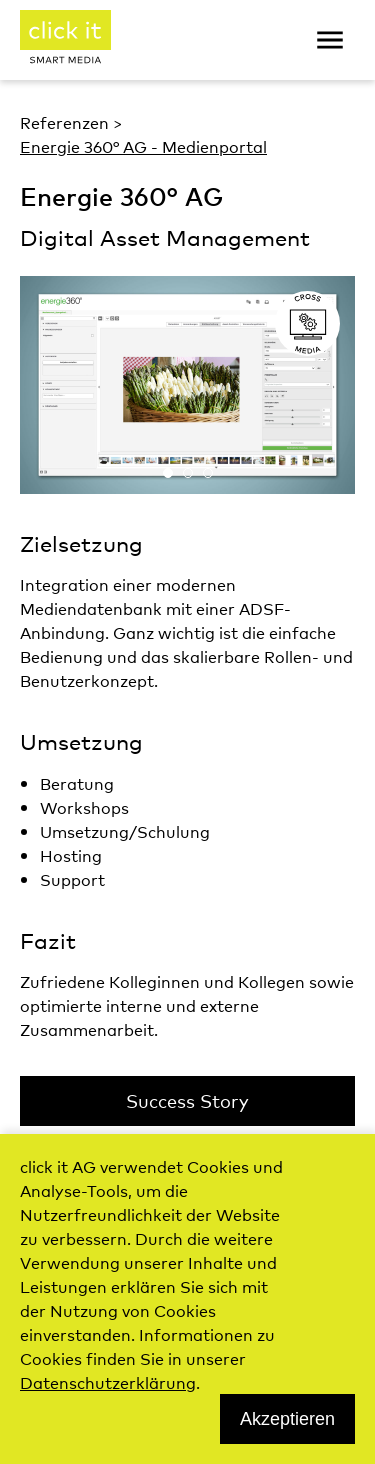 This screenshot has width=375, height=1464. Describe the element at coordinates (187, 1100) in the screenshot. I see `Success Story` at that location.